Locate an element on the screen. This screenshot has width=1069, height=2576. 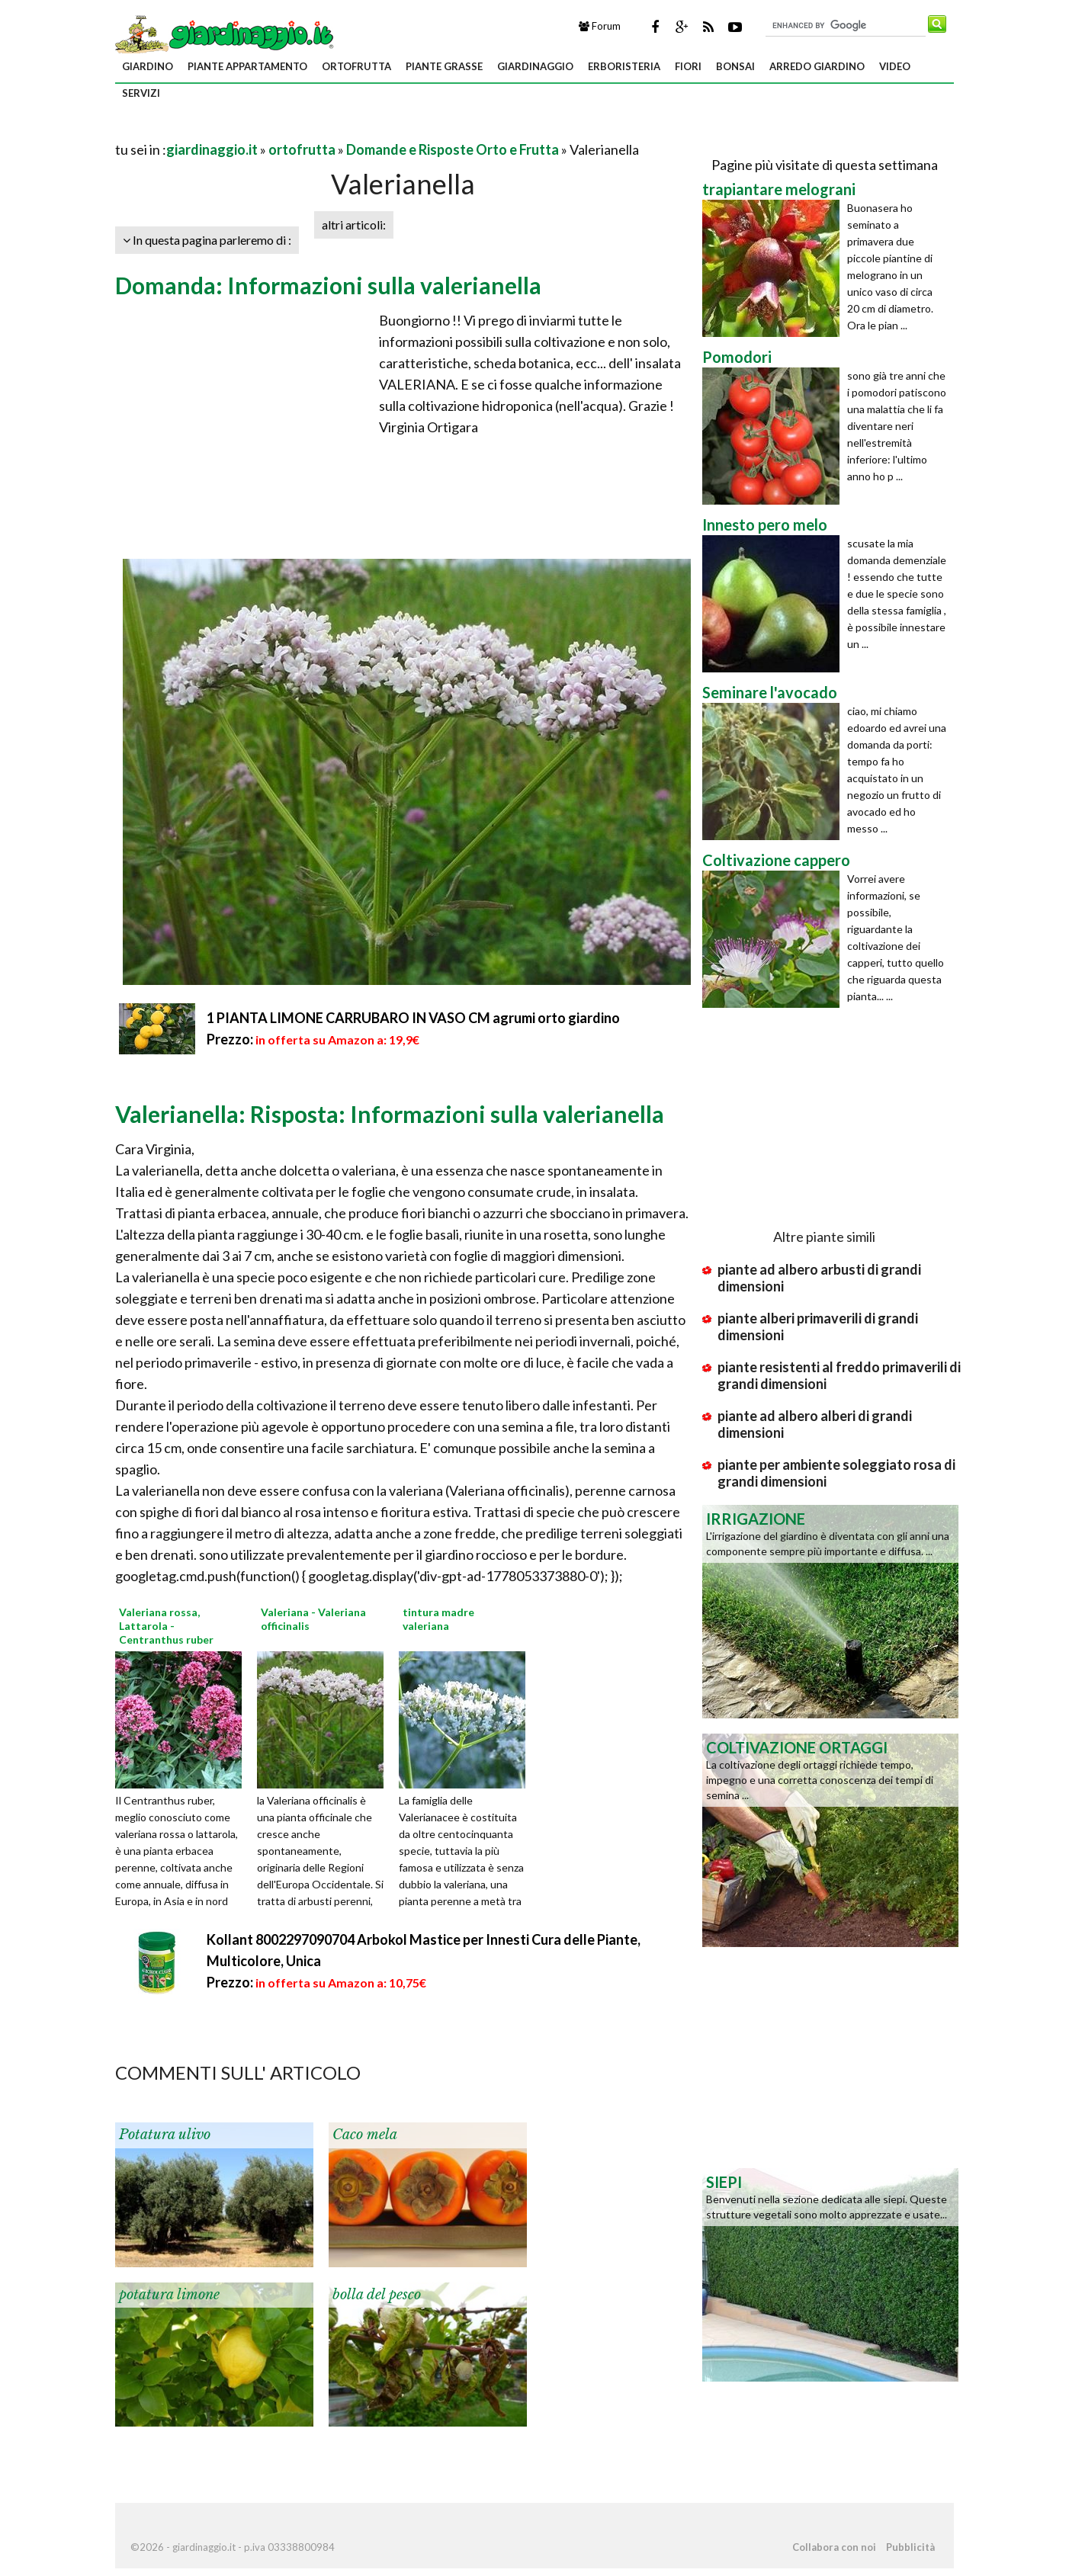
servizi is located at coordinates (141, 93).